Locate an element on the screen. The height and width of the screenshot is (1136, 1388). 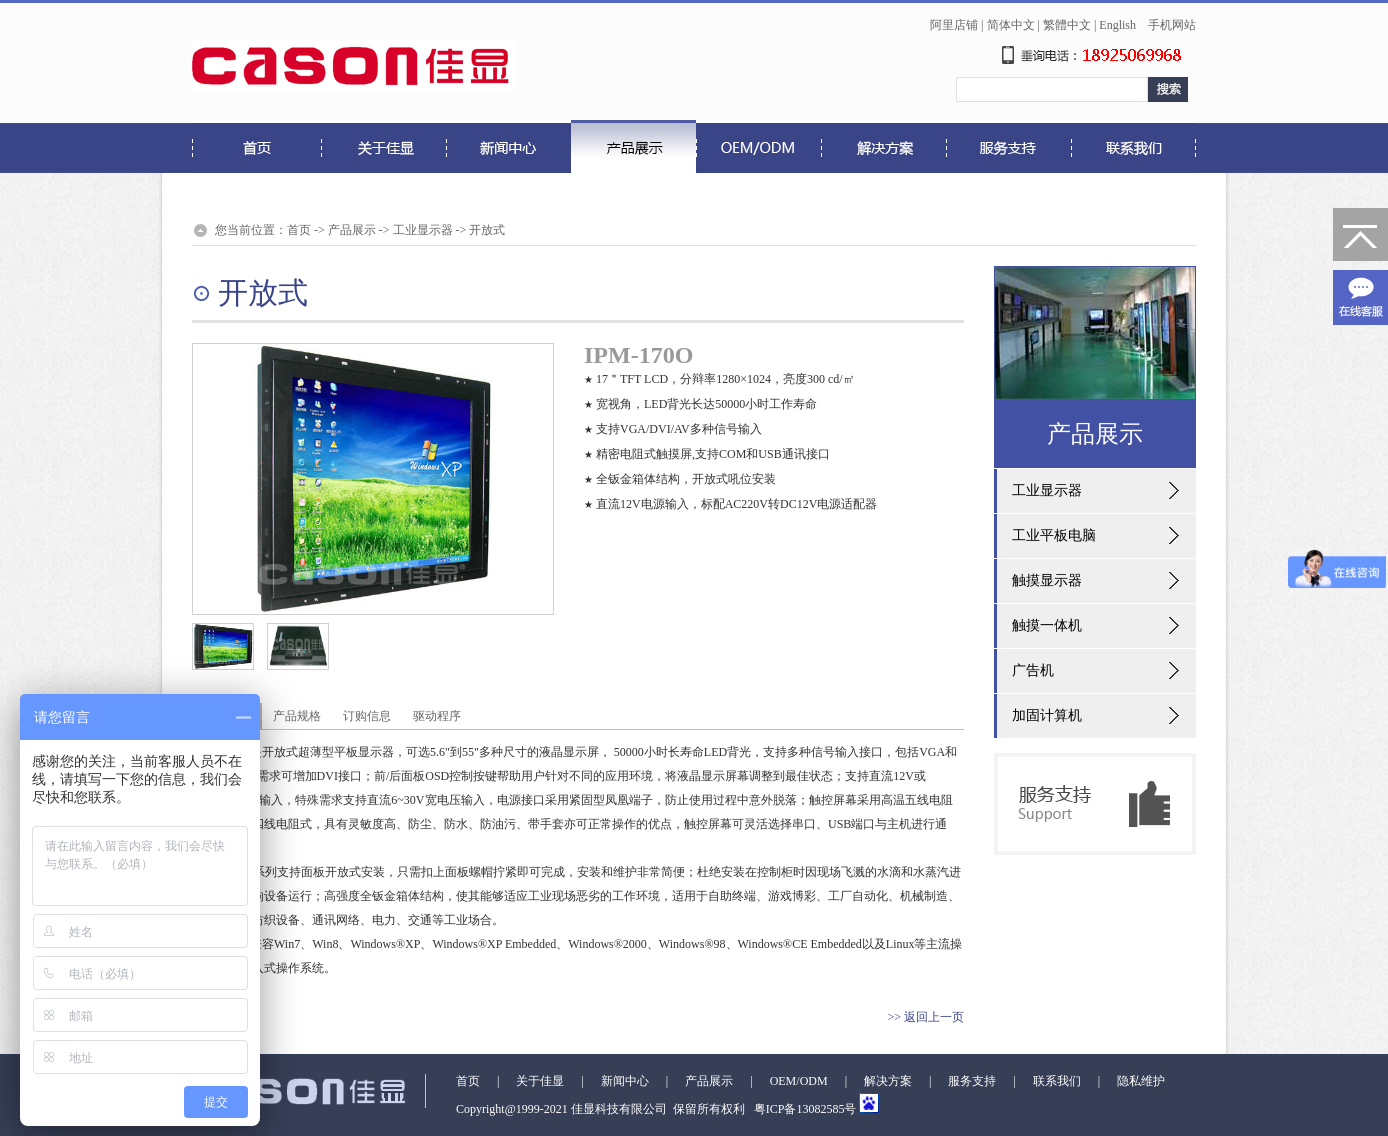
工业平板电脑 is located at coordinates (1054, 535).